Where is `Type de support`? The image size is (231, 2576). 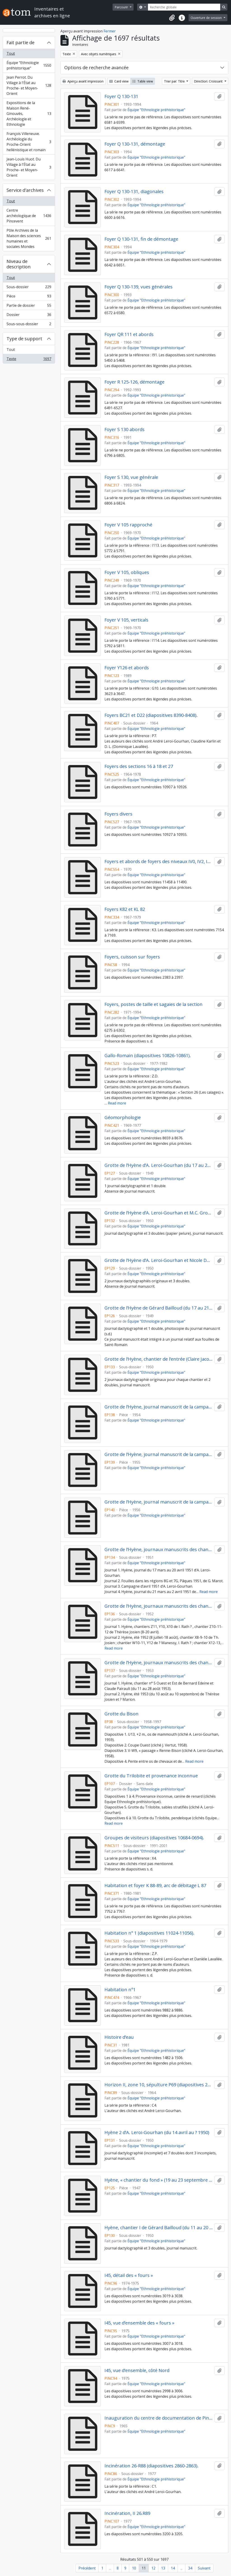
Type de support is located at coordinates (24, 339).